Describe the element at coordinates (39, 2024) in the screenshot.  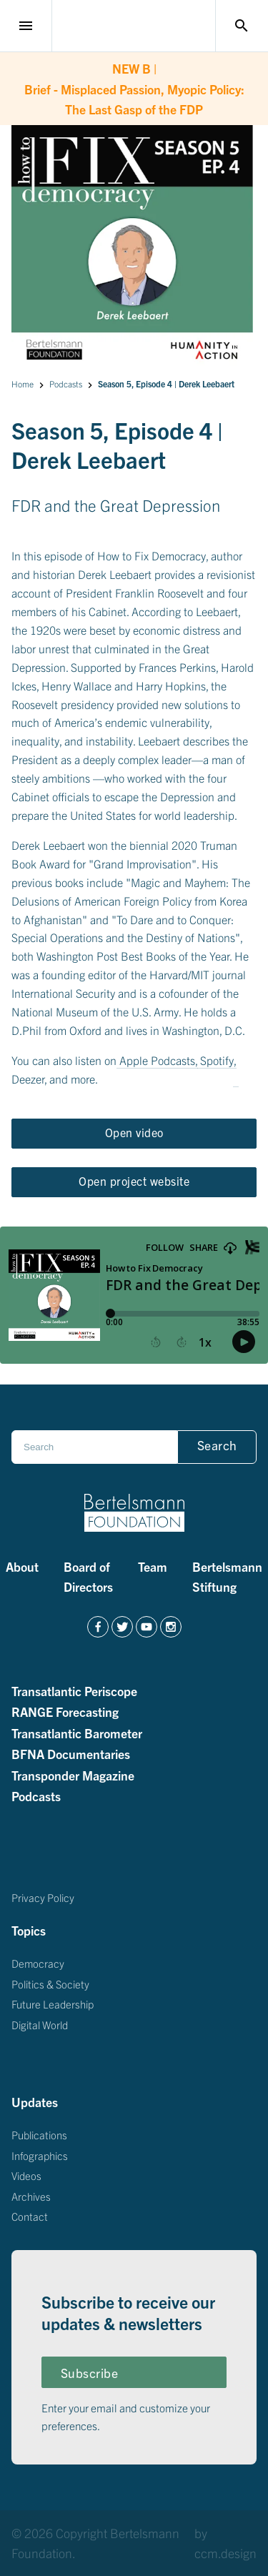
I see `Digital World` at that location.